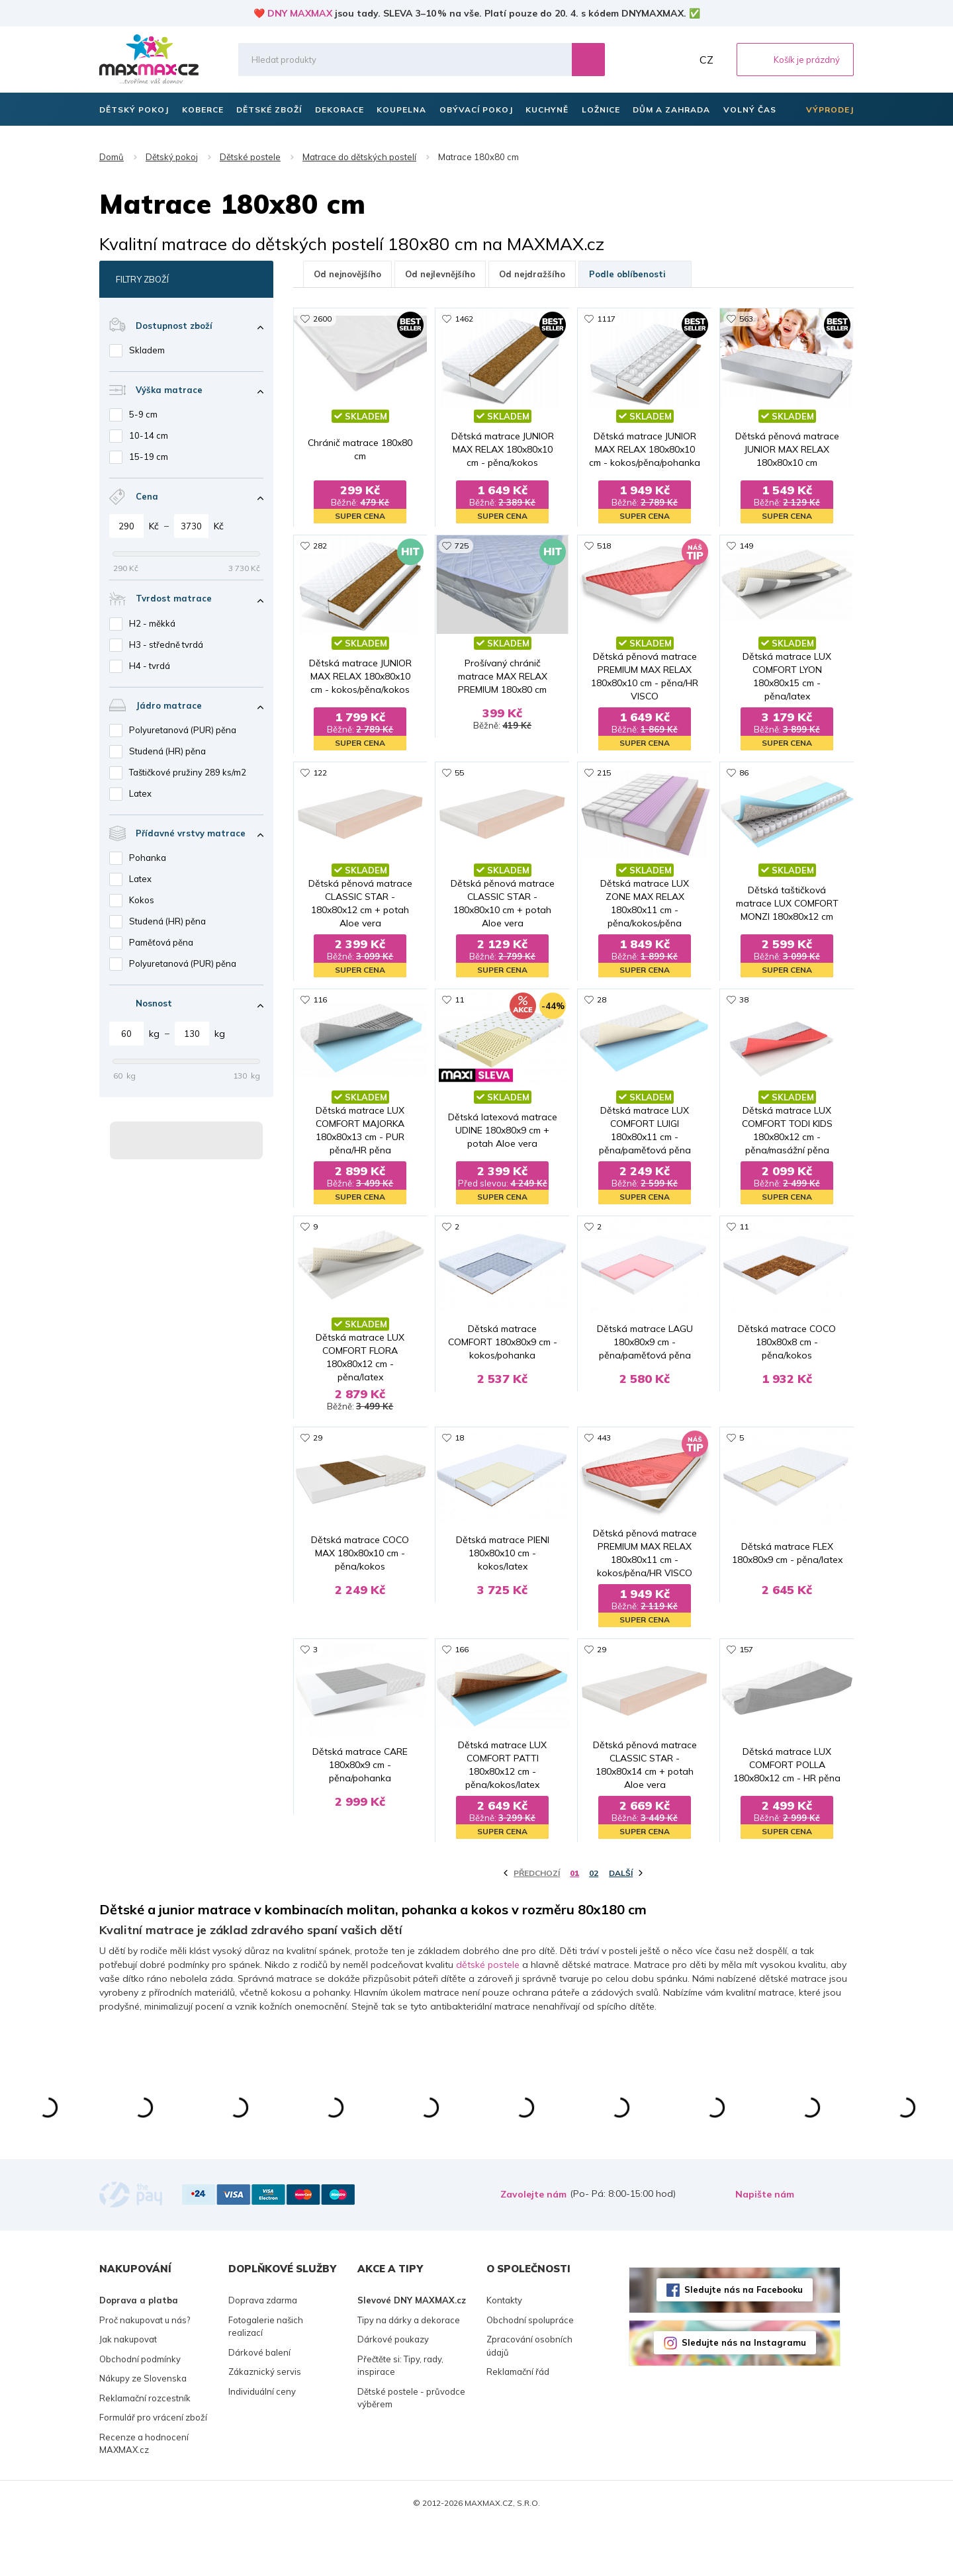  Describe the element at coordinates (166, 644) in the screenshot. I see `H3 - středně tvrdá` at that location.